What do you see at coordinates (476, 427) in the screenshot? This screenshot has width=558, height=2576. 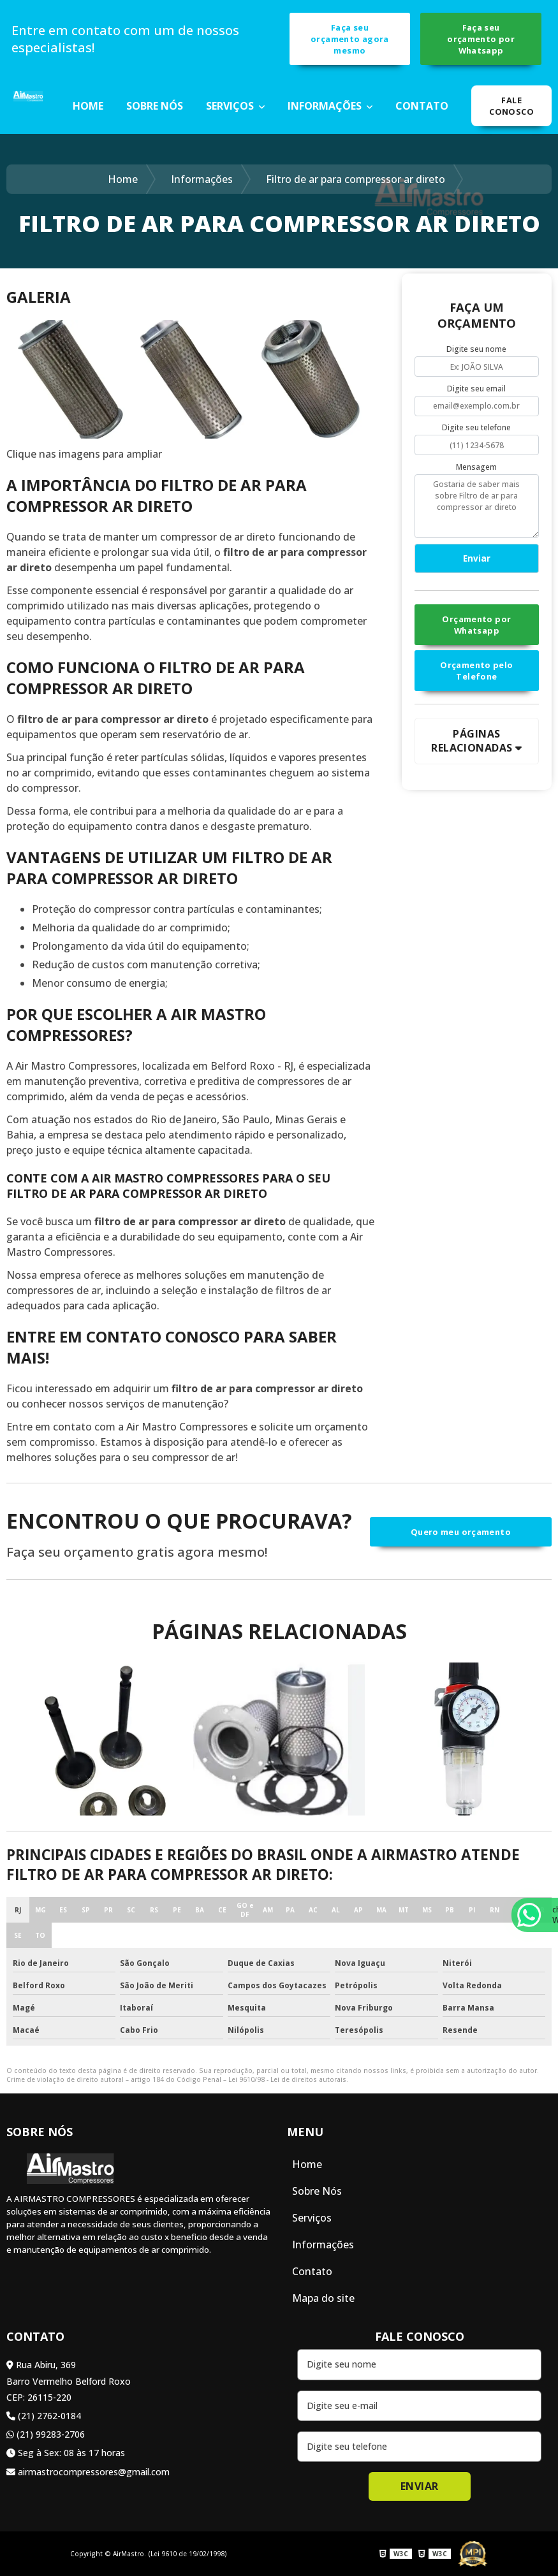 I see `Digite seu telefone` at bounding box center [476, 427].